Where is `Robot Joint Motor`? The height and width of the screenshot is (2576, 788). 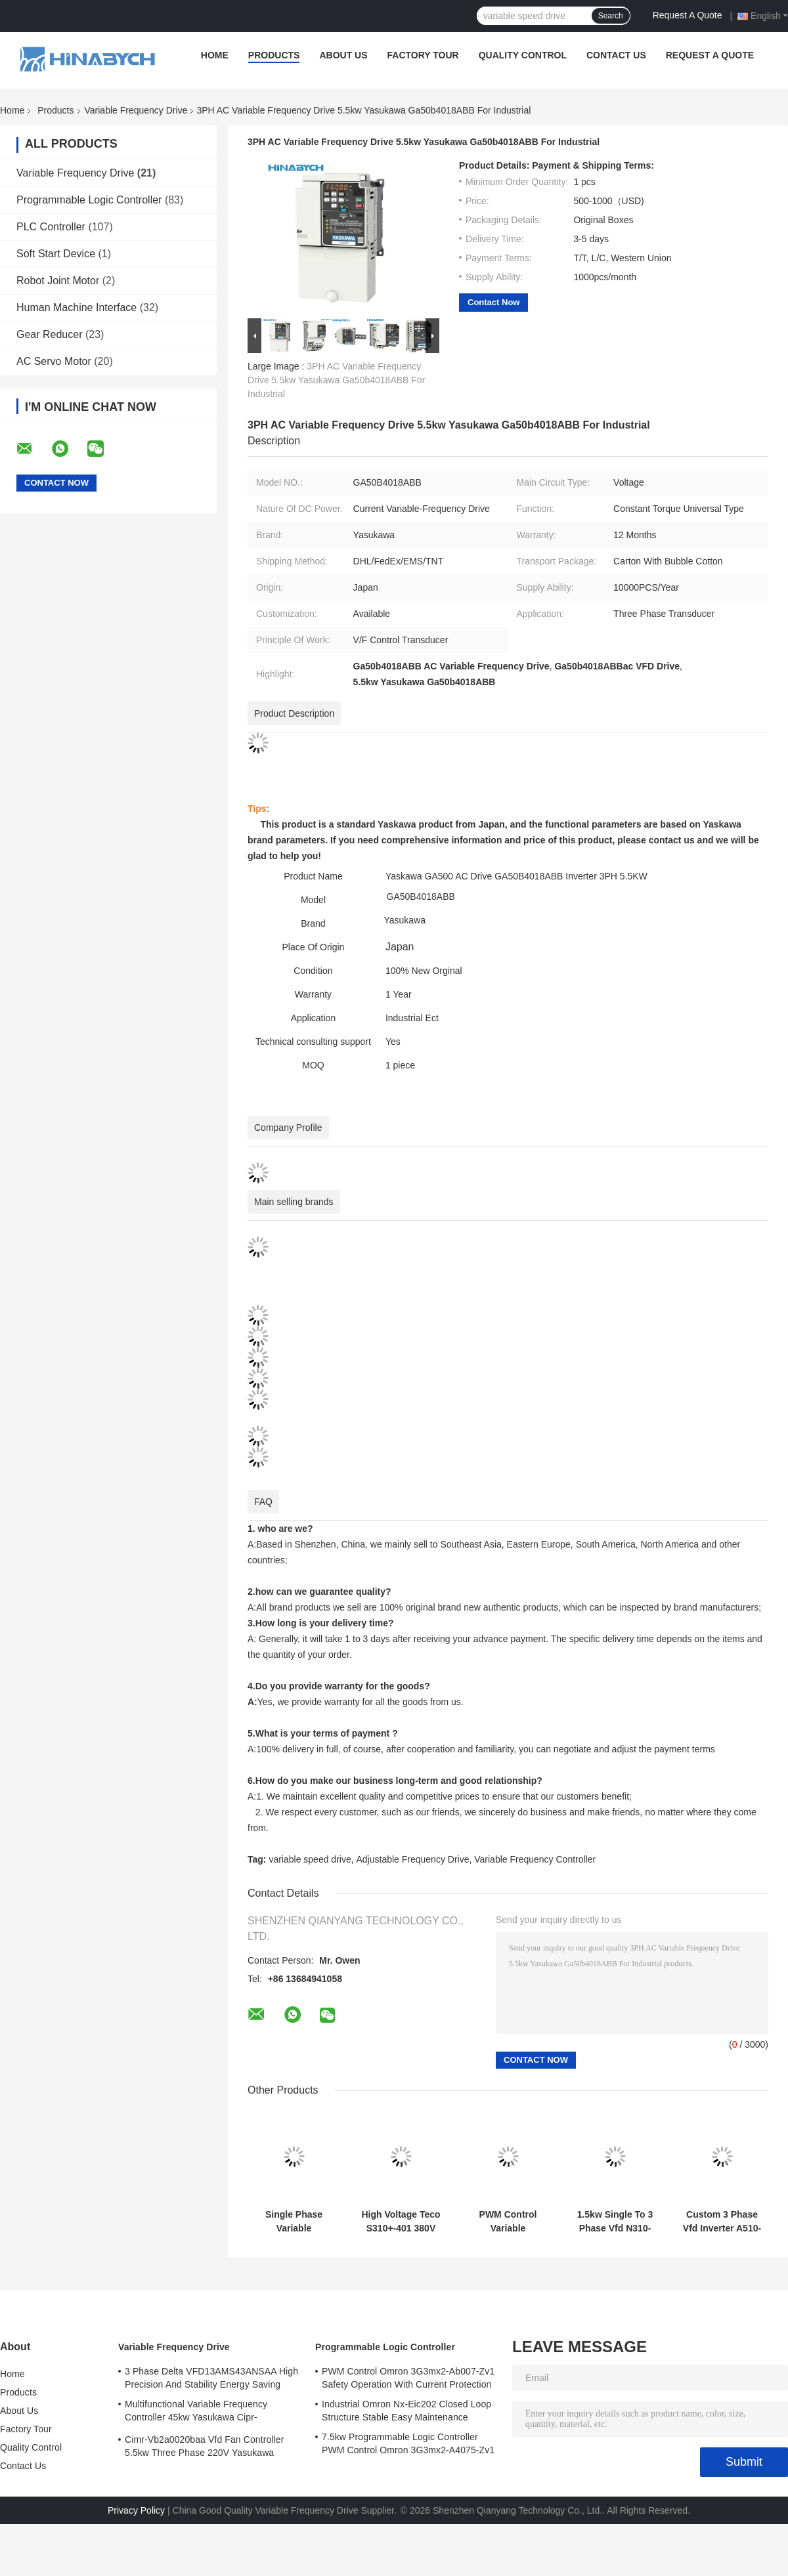 Robot Joint Motor is located at coordinates (57, 280).